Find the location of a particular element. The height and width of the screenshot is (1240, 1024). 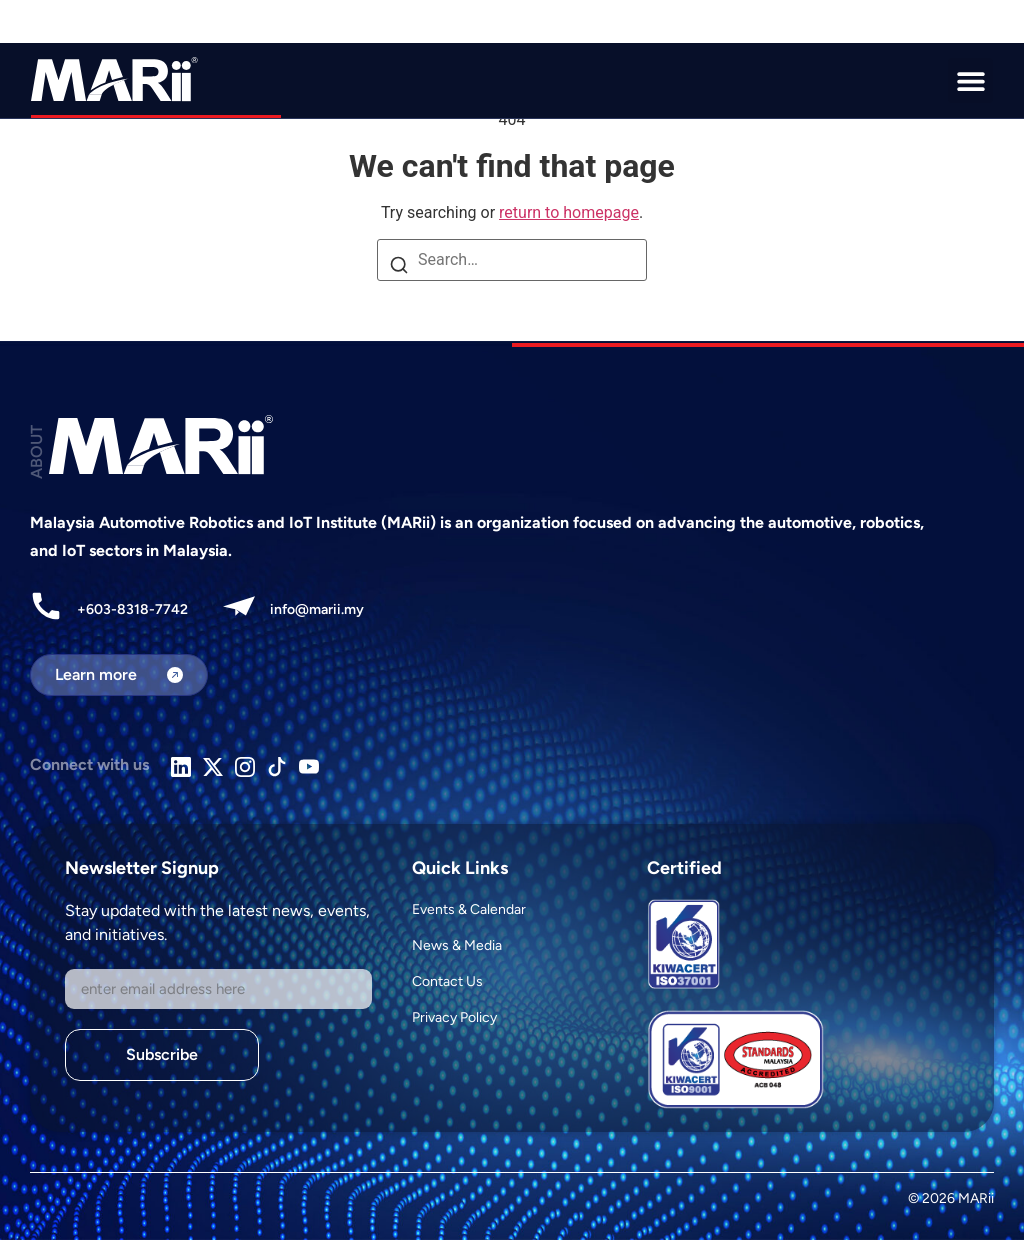

Events & Calendar is located at coordinates (469, 909).